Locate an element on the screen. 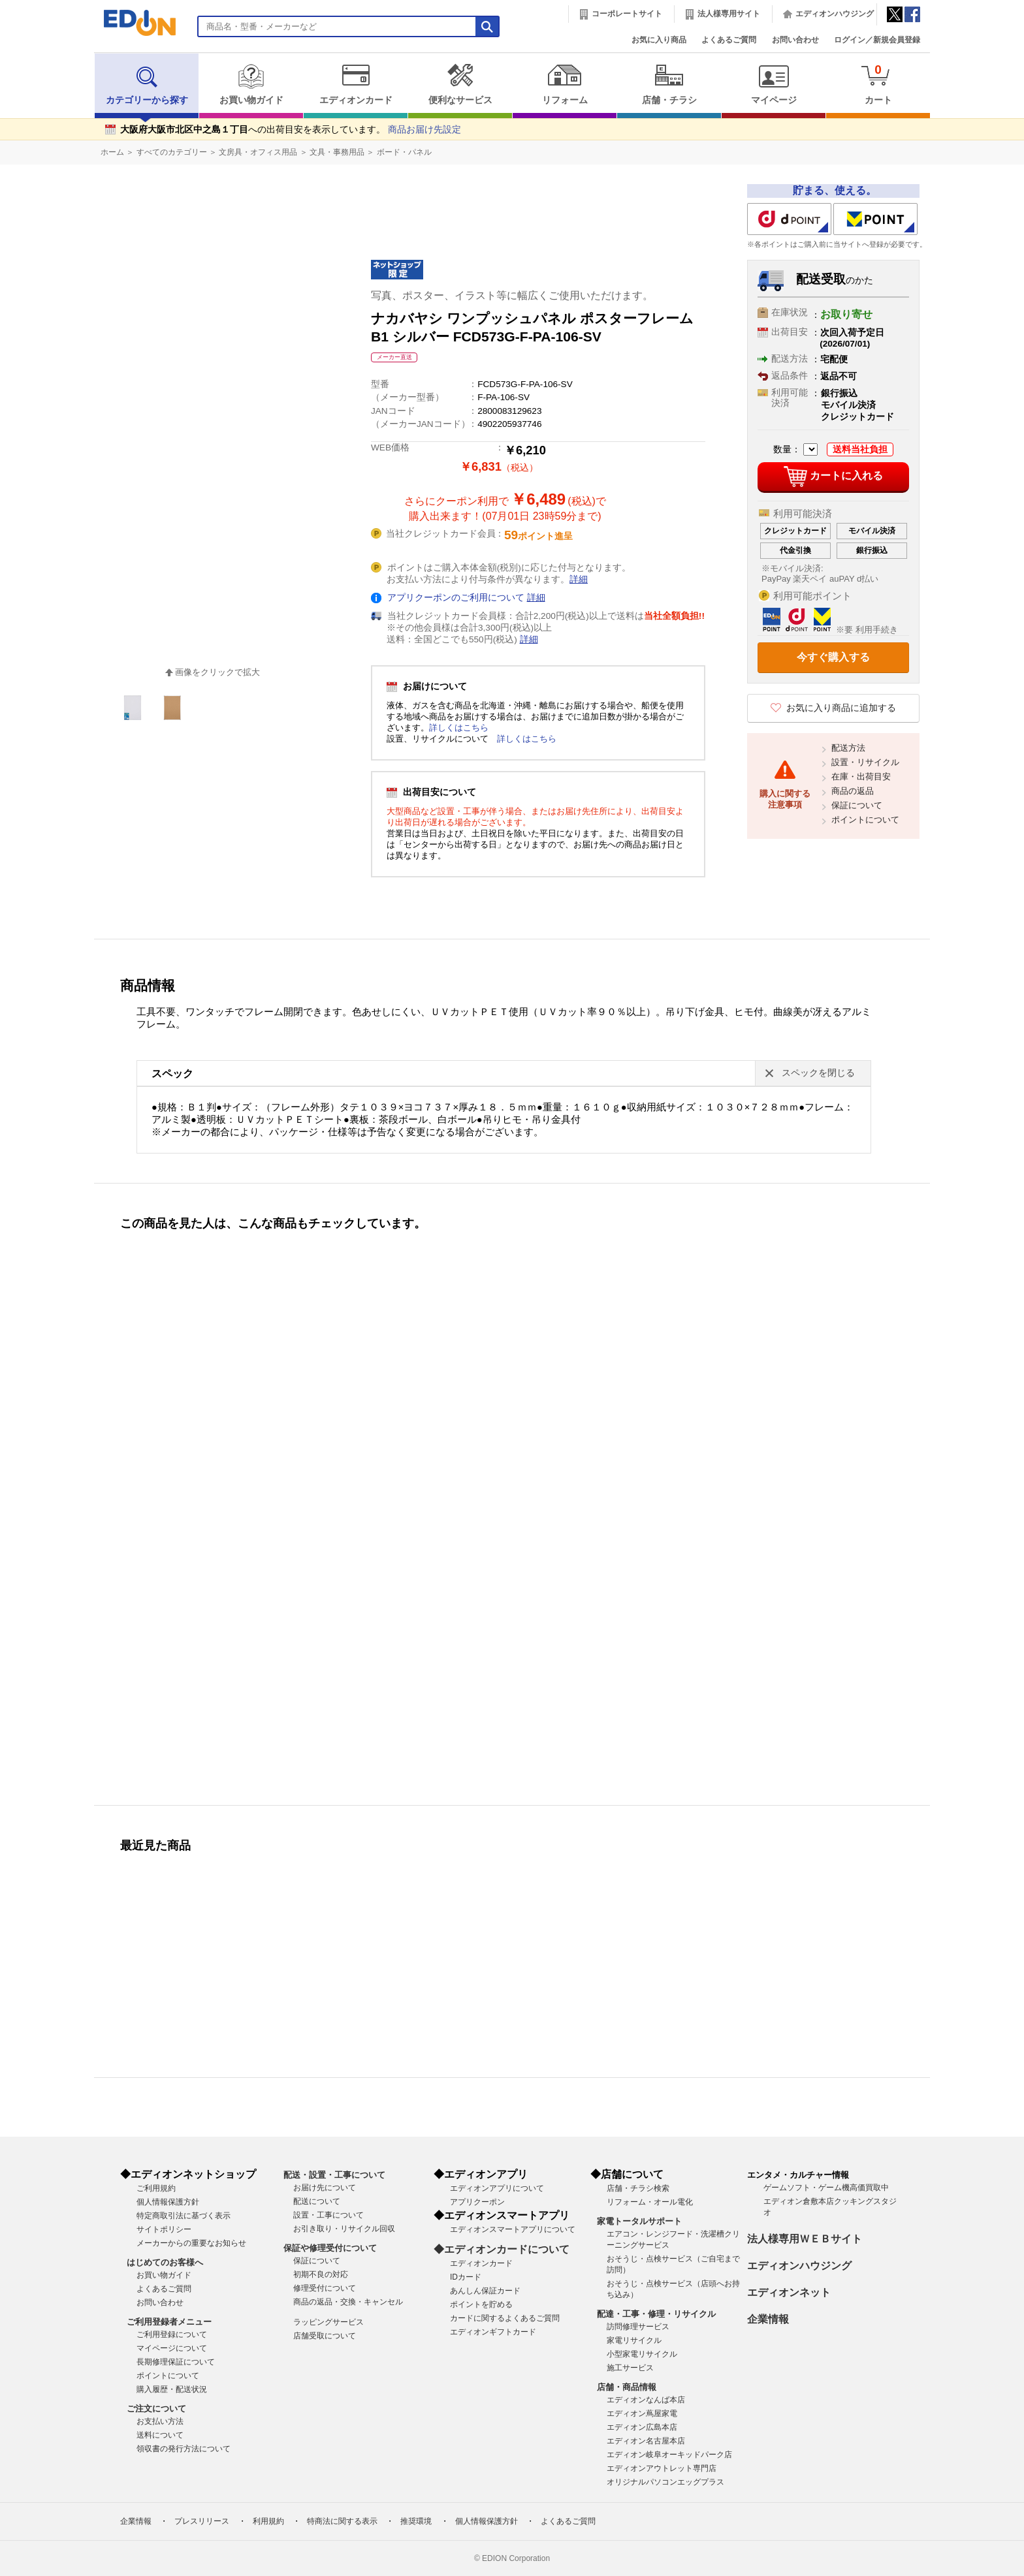 The width and height of the screenshot is (1024, 2576). お気に入り商品 is located at coordinates (659, 39).